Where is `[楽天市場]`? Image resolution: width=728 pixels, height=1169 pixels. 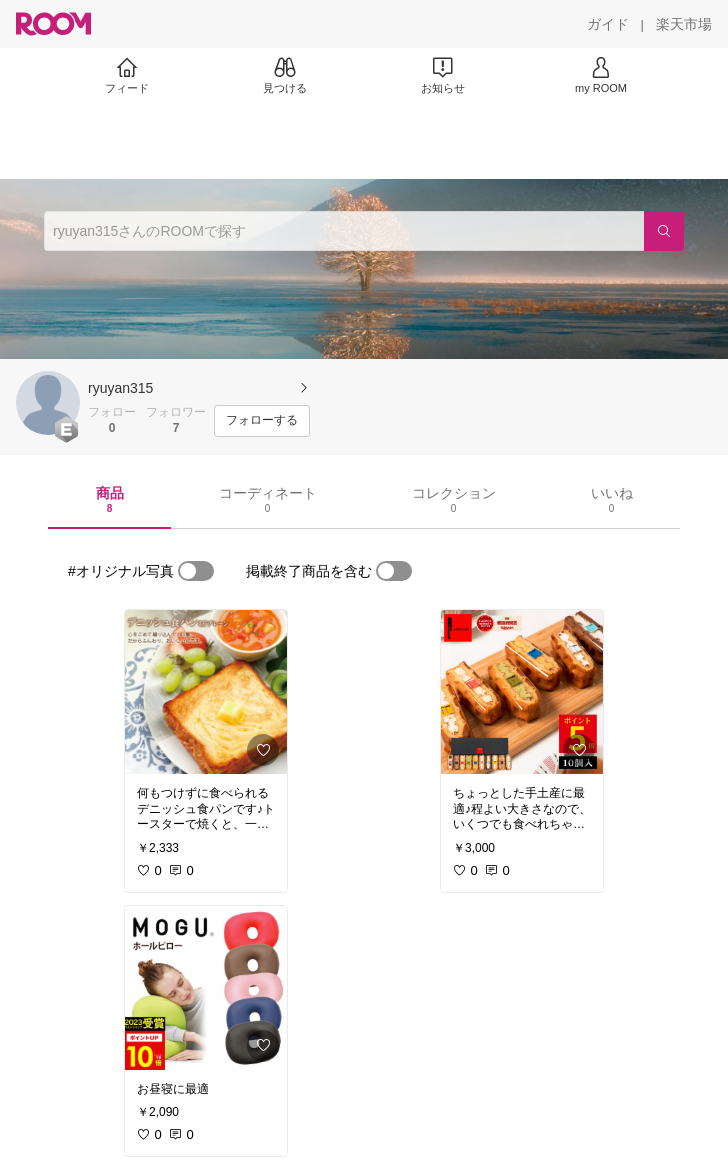
[楽天市場] is located at coordinates (684, 24).